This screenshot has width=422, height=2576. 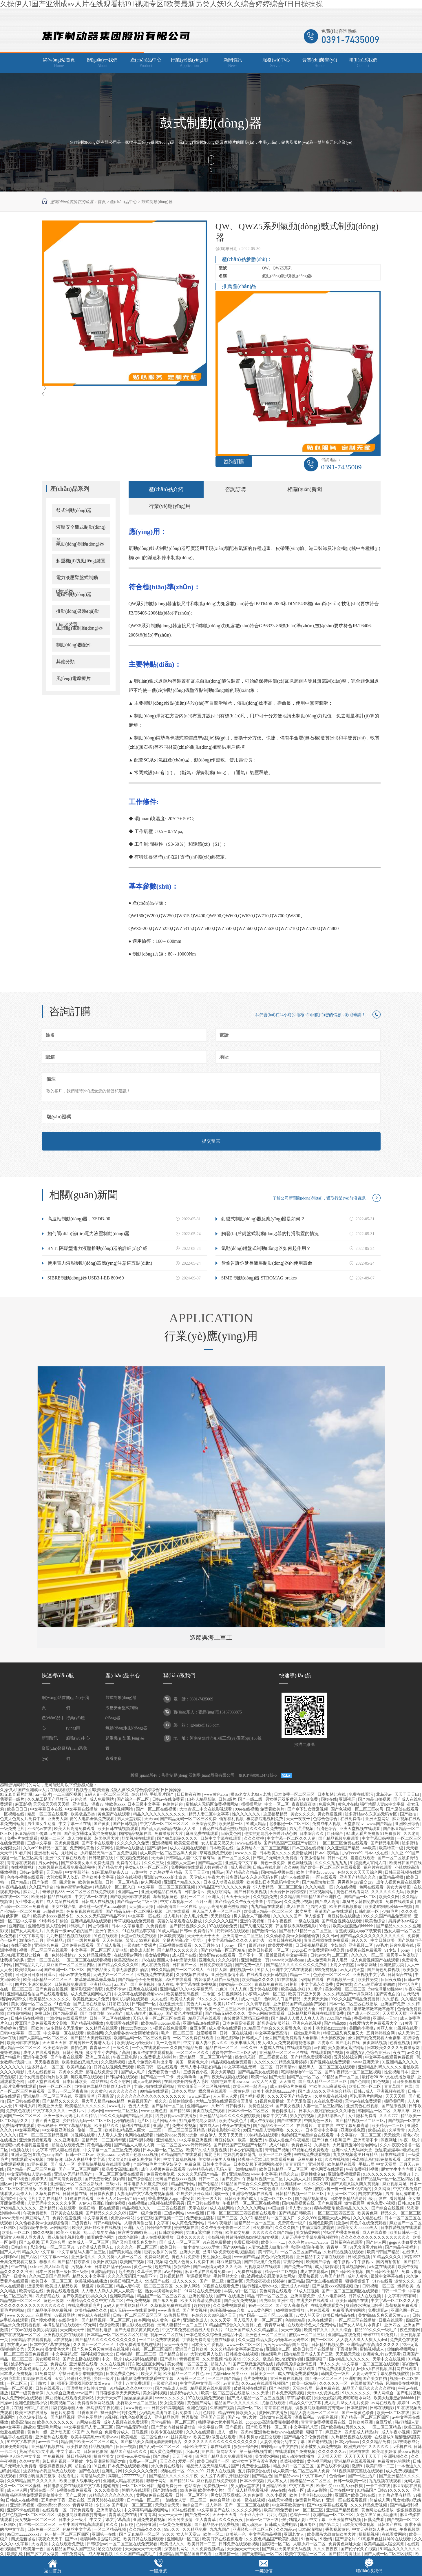 What do you see at coordinates (10, 2057) in the screenshot?
I see `国产特级片` at bounding box center [10, 2057].